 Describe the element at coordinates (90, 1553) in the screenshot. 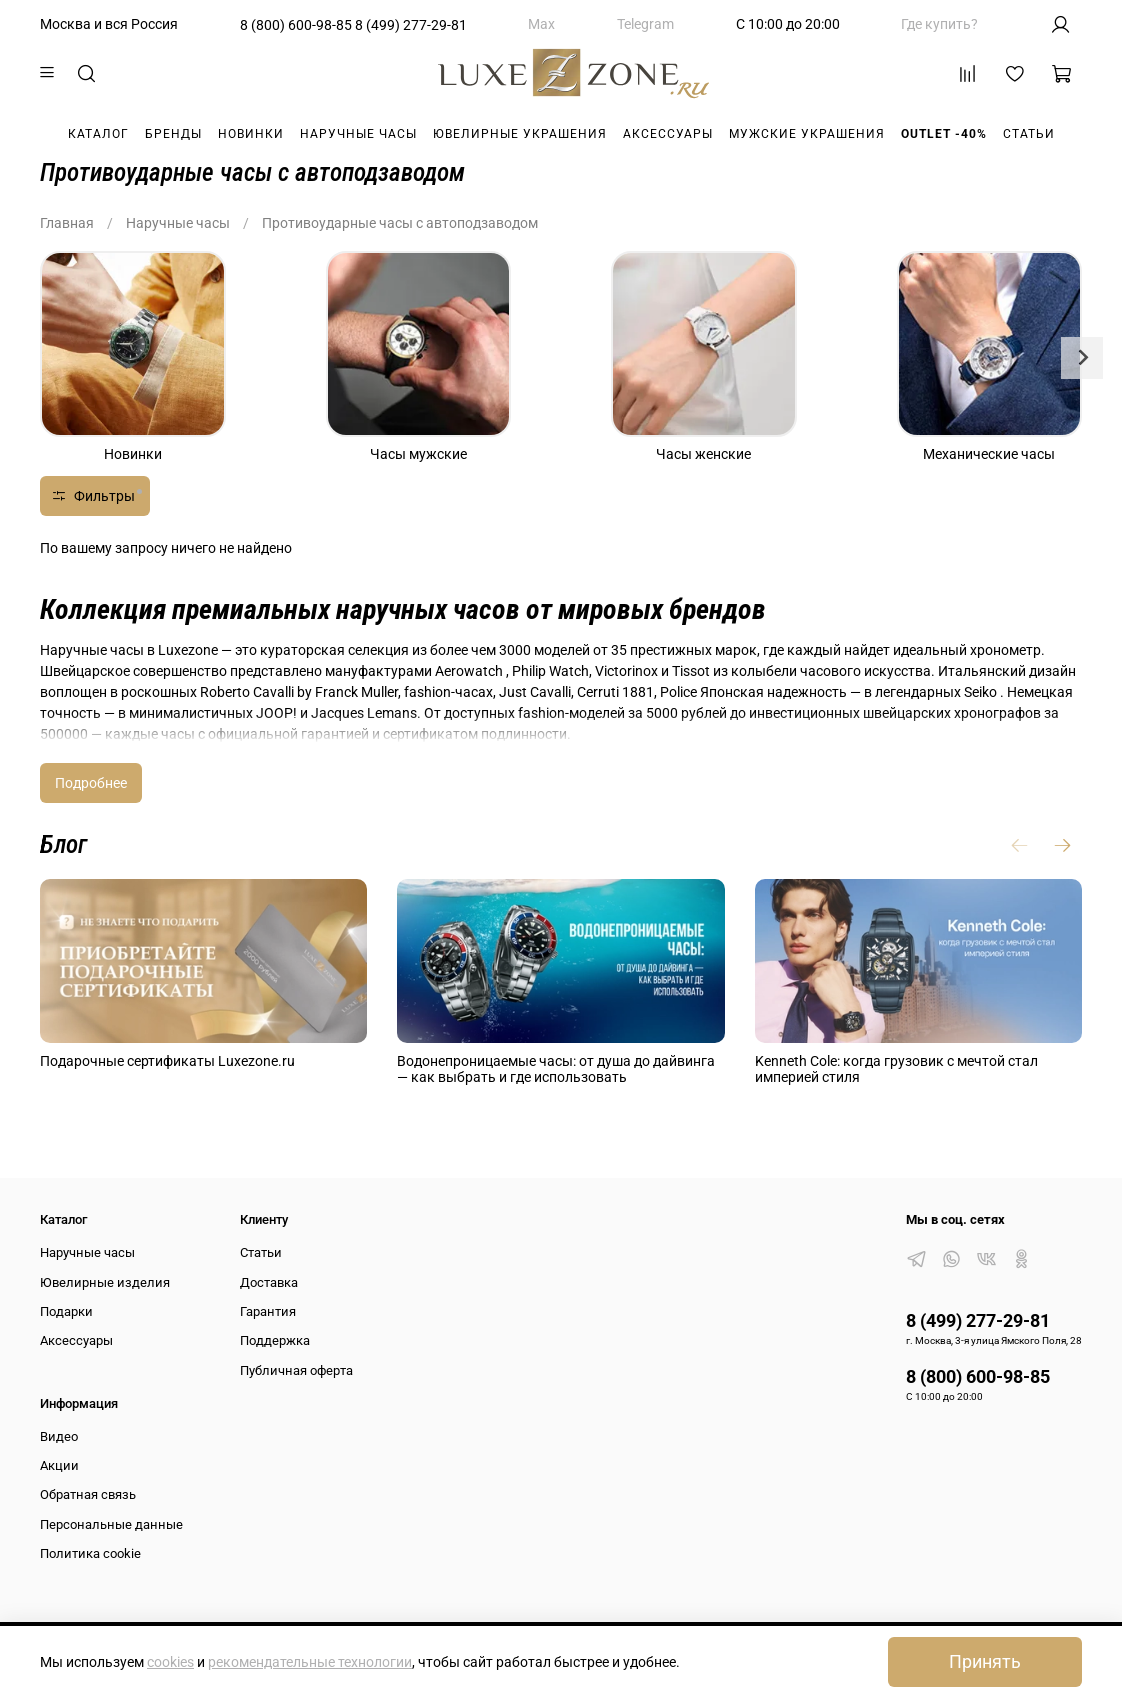

I see `Политика cookie` at that location.